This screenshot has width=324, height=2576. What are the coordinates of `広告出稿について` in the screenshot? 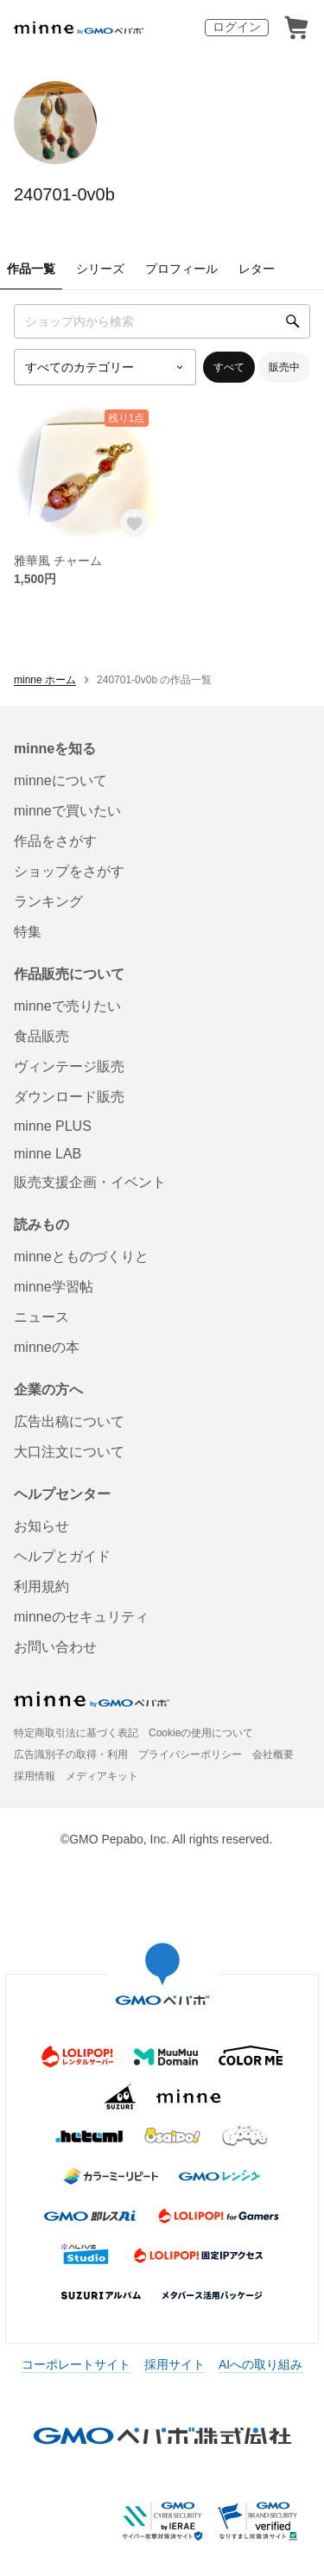 It's located at (69, 1421).